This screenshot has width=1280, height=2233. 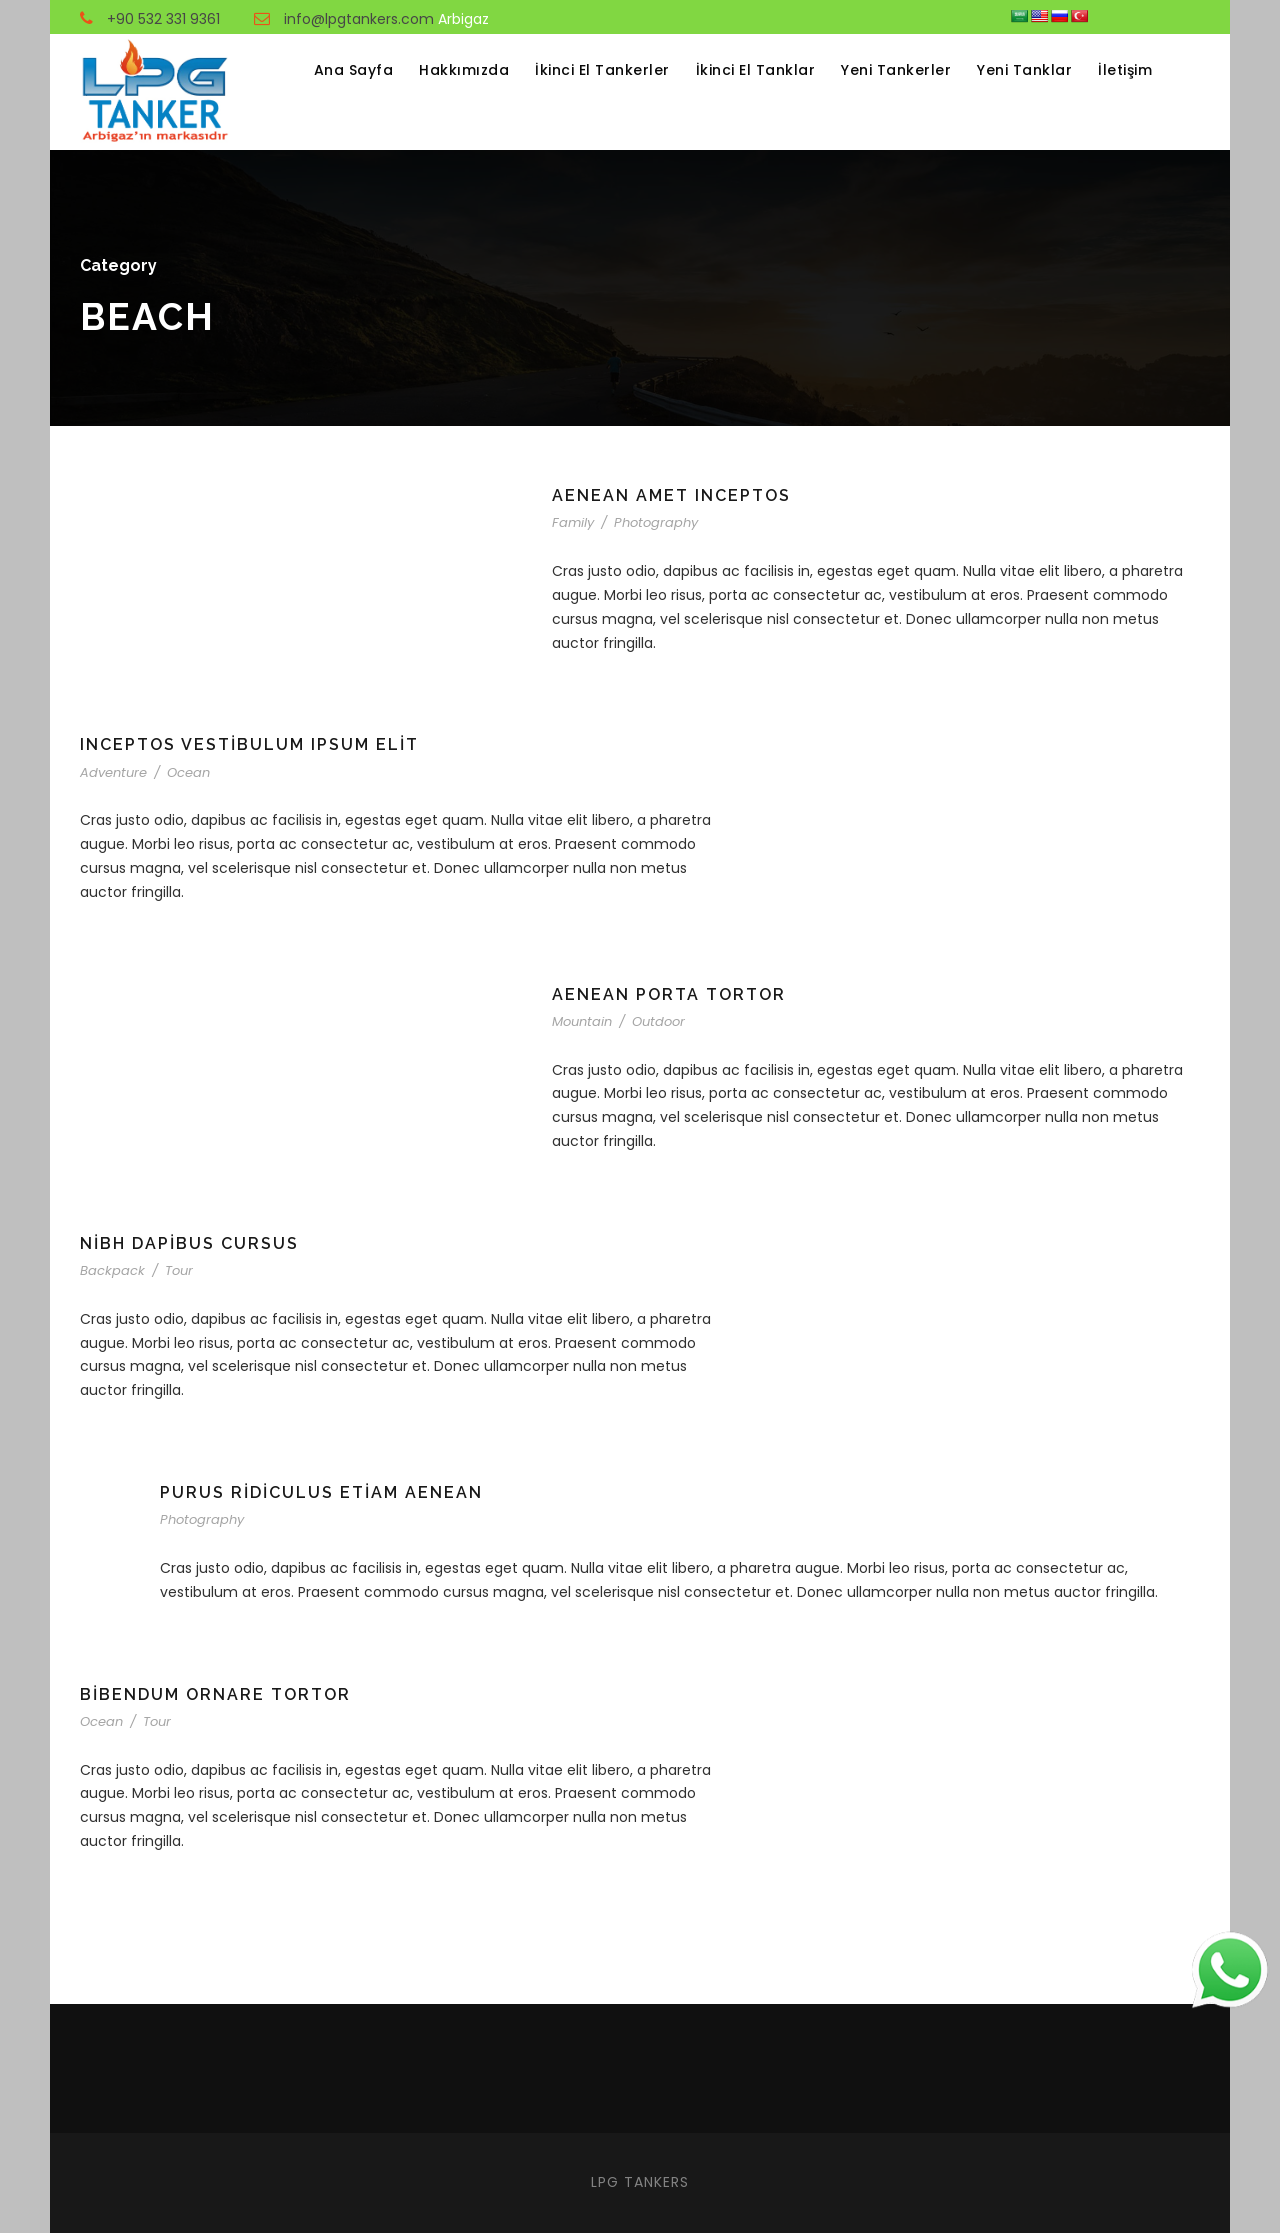 What do you see at coordinates (658, 1021) in the screenshot?
I see `Outdoor` at bounding box center [658, 1021].